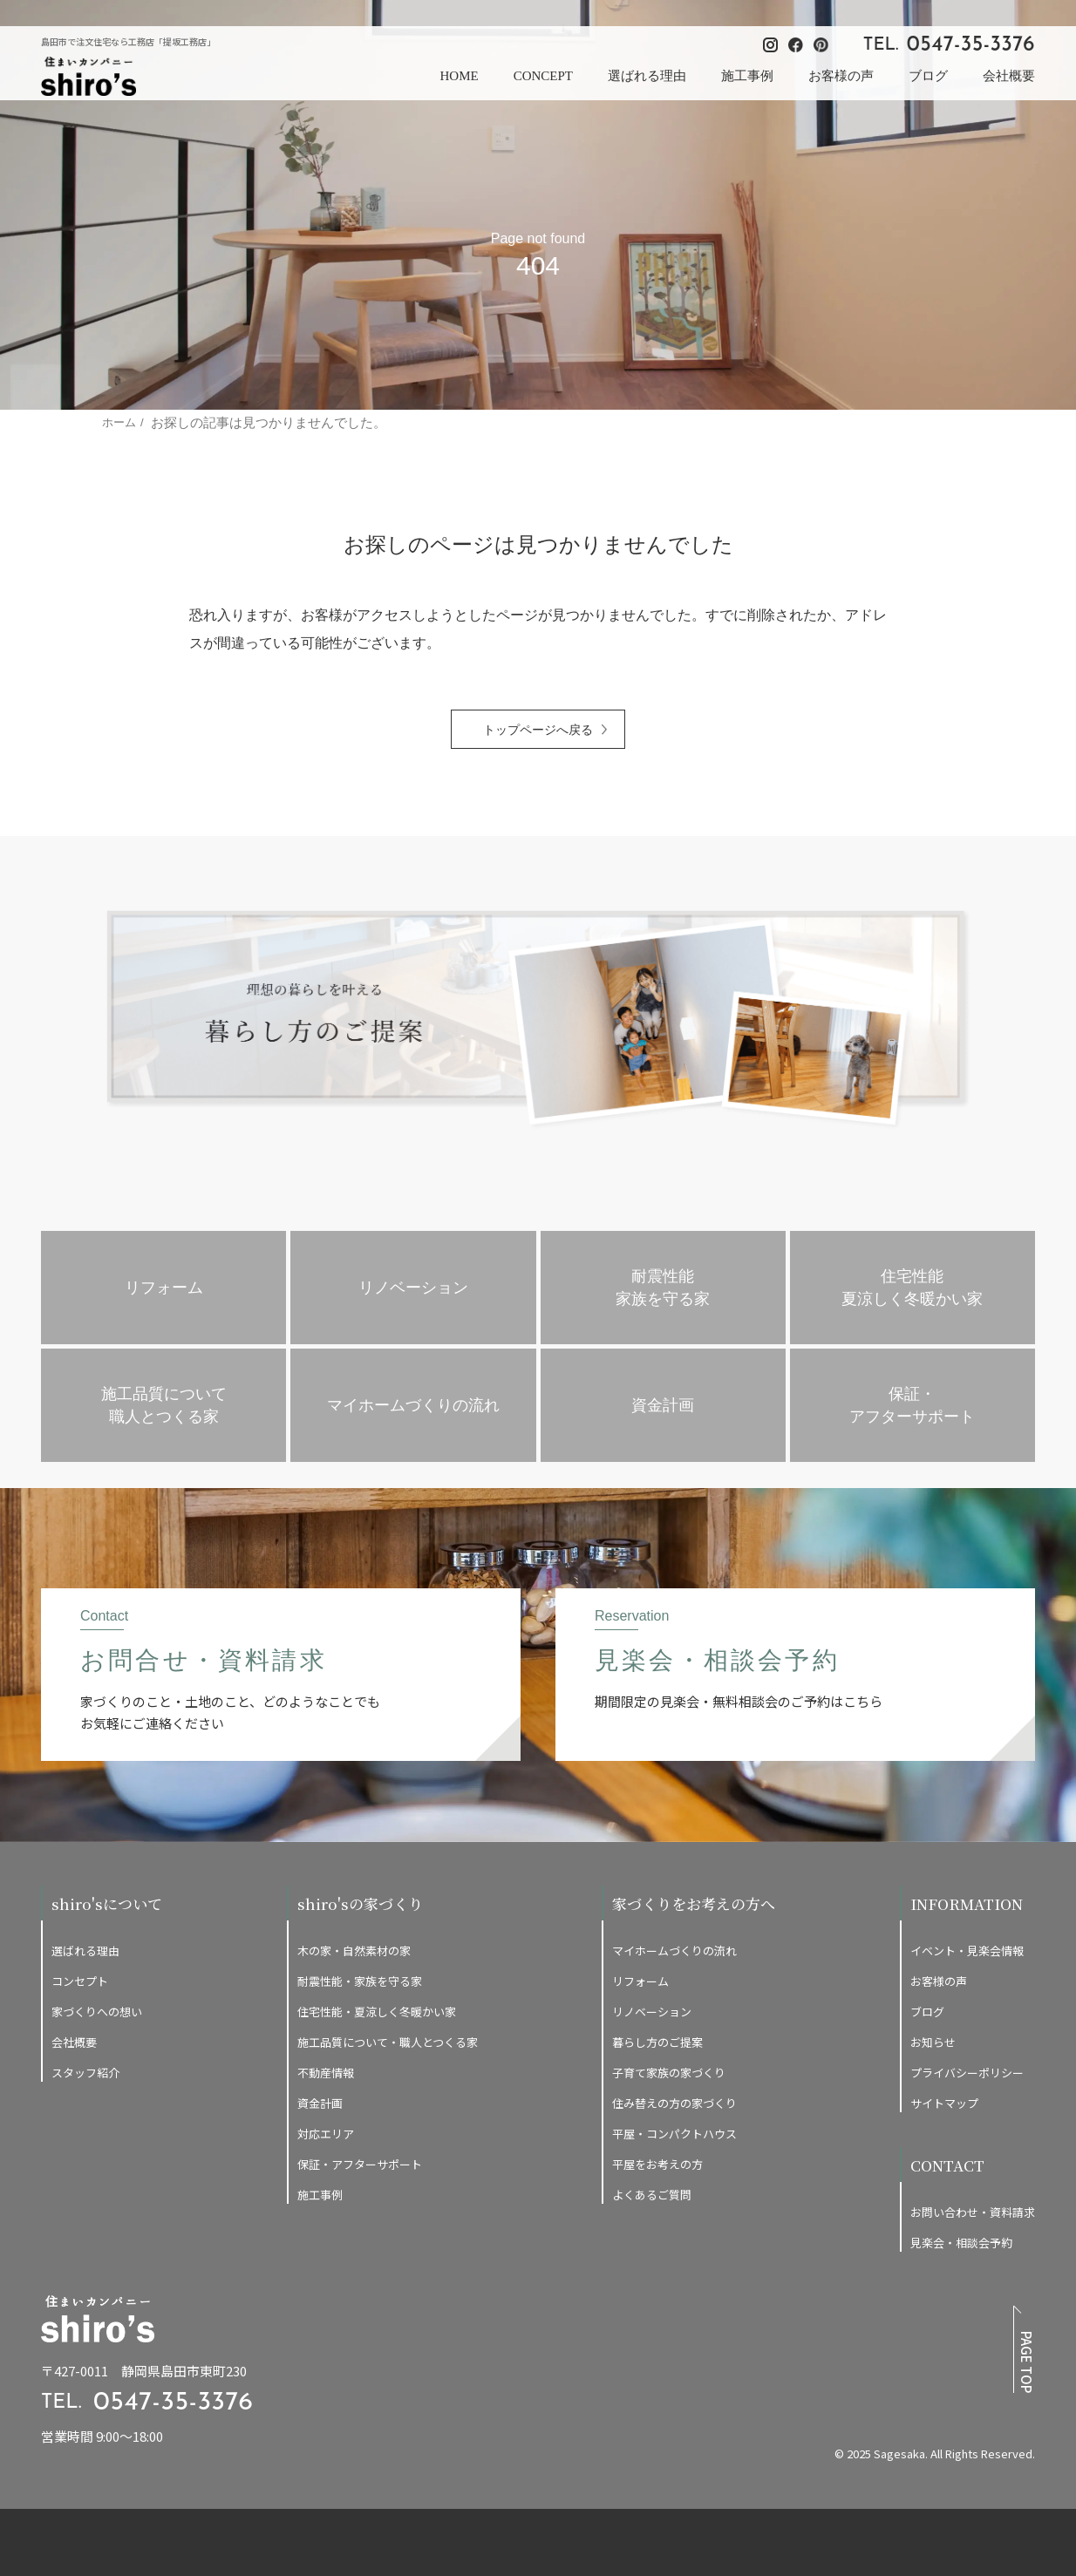 This screenshot has width=1076, height=2576. Describe the element at coordinates (944, 2103) in the screenshot. I see `サイトマップ` at that location.